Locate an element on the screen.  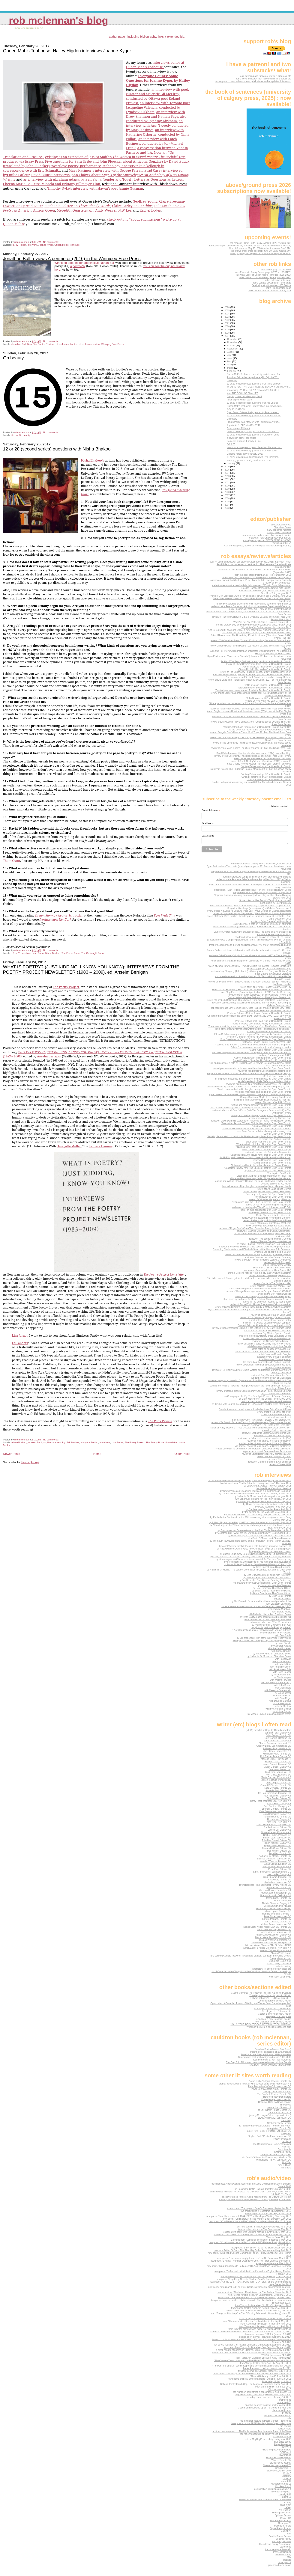
Paul Pearson, Edmonton AB is located at coordinates (276, 1866).